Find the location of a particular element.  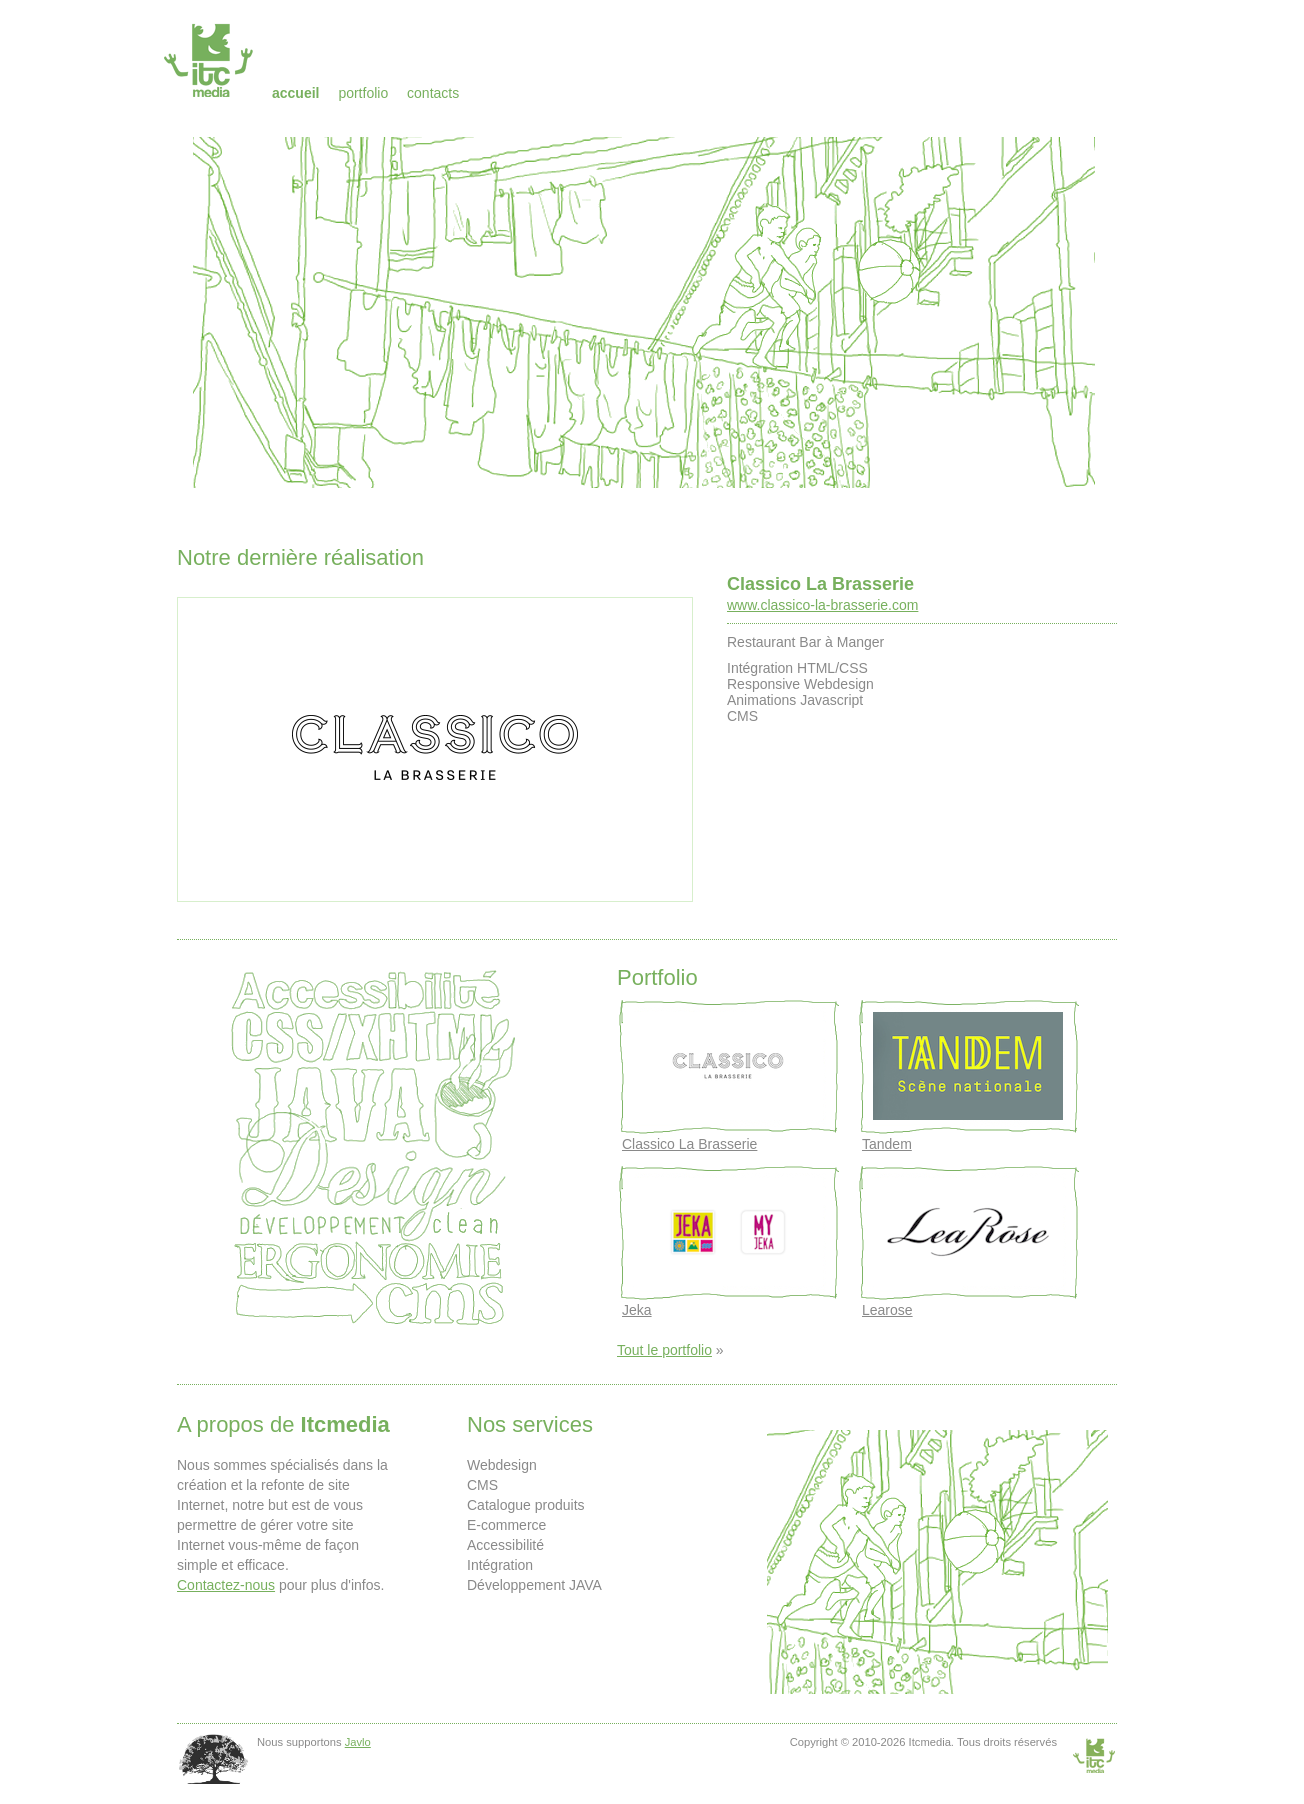

Itcmedia is located at coordinates (210, 60).